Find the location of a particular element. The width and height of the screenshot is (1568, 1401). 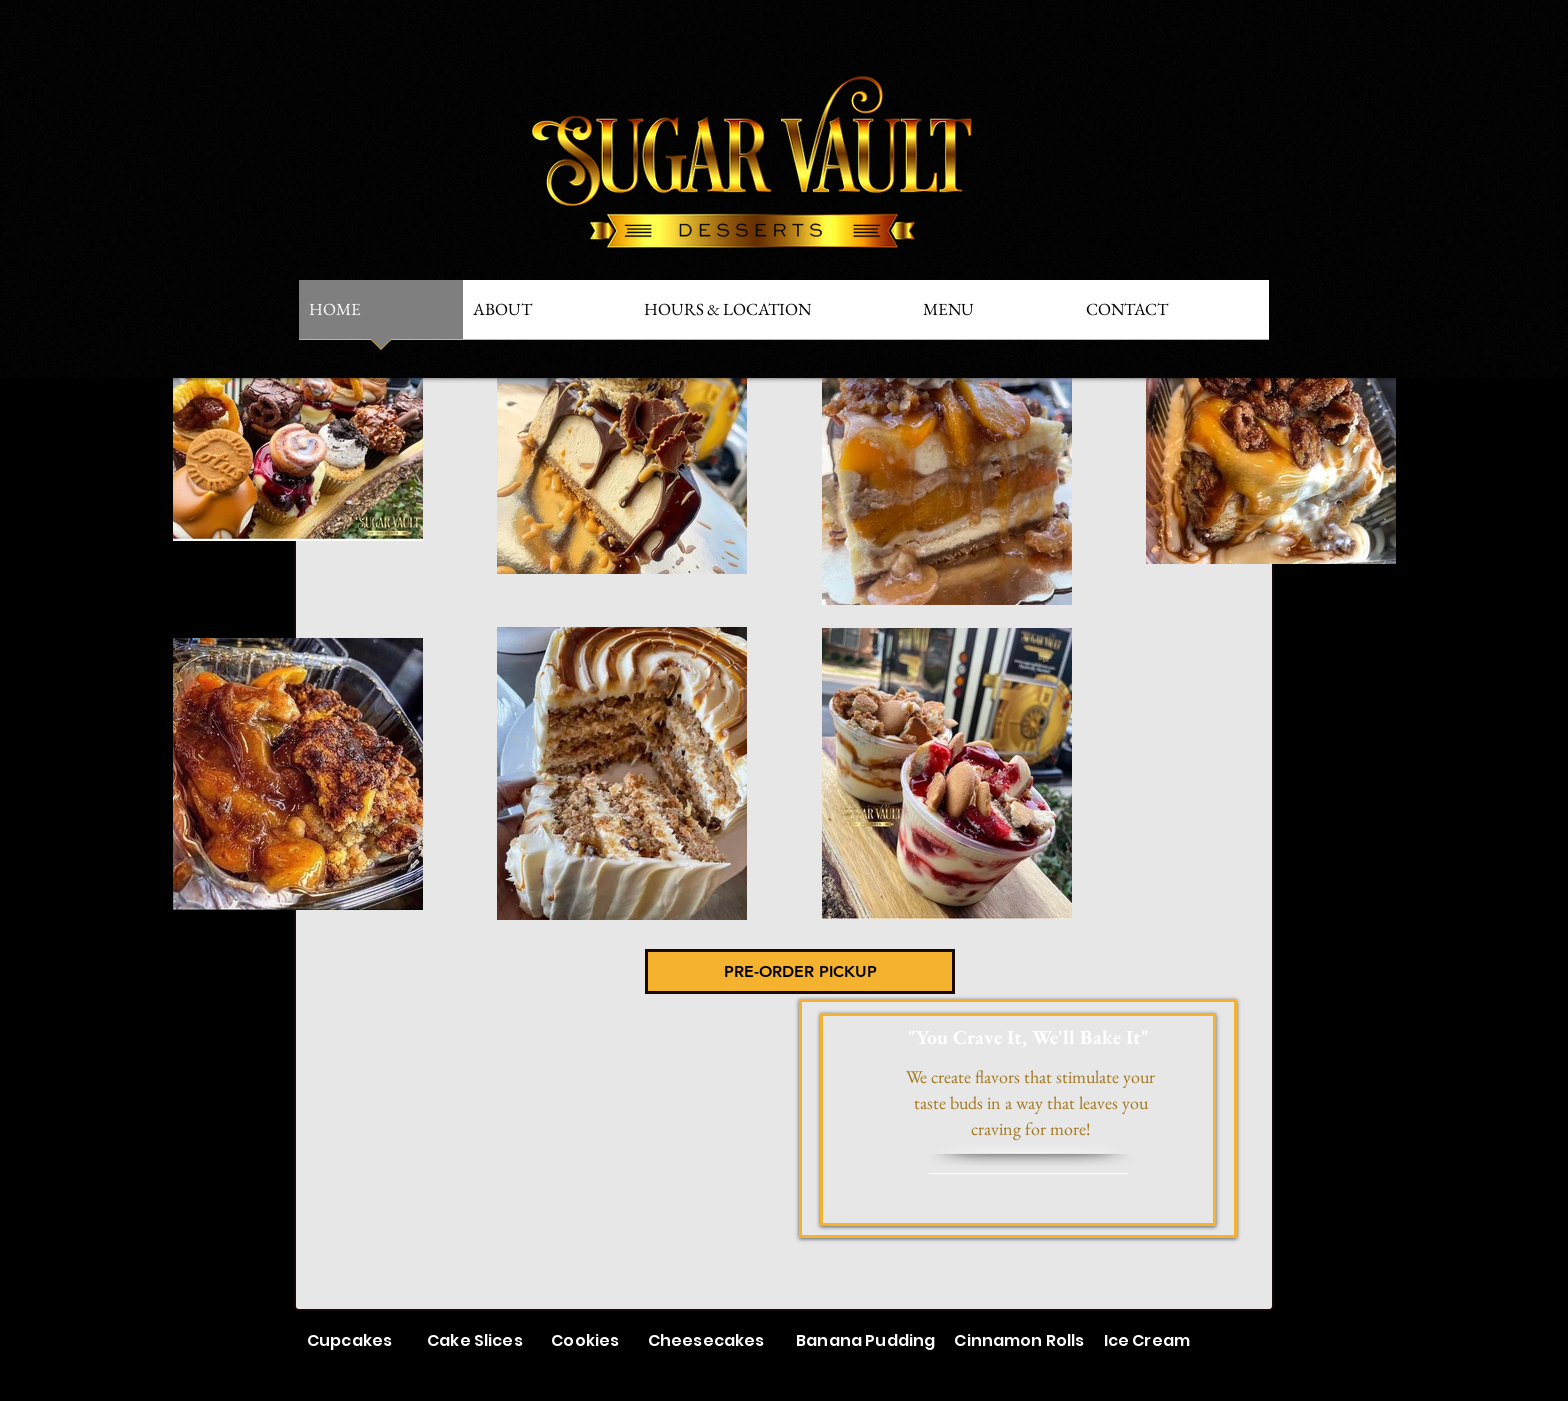

[PRE-ORDER PICKUP] is located at coordinates (800, 971).